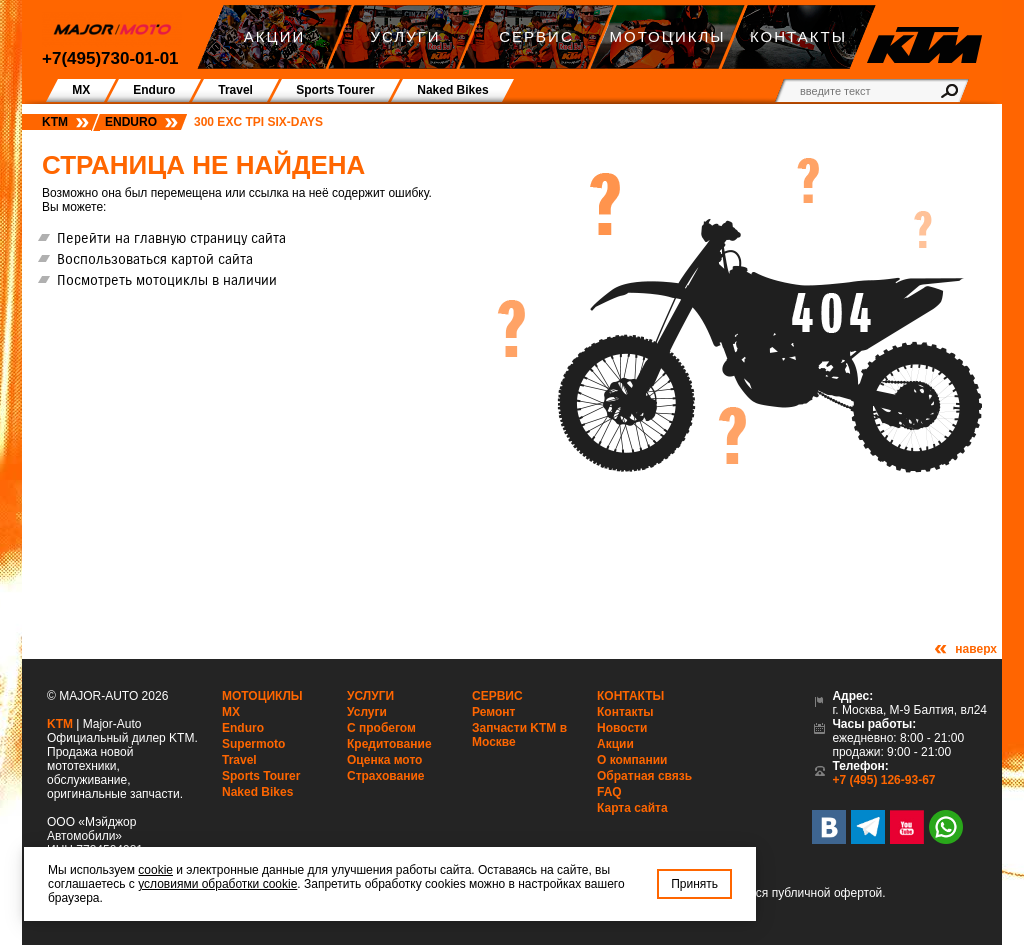  What do you see at coordinates (644, 776) in the screenshot?
I see `Обратная связь` at bounding box center [644, 776].